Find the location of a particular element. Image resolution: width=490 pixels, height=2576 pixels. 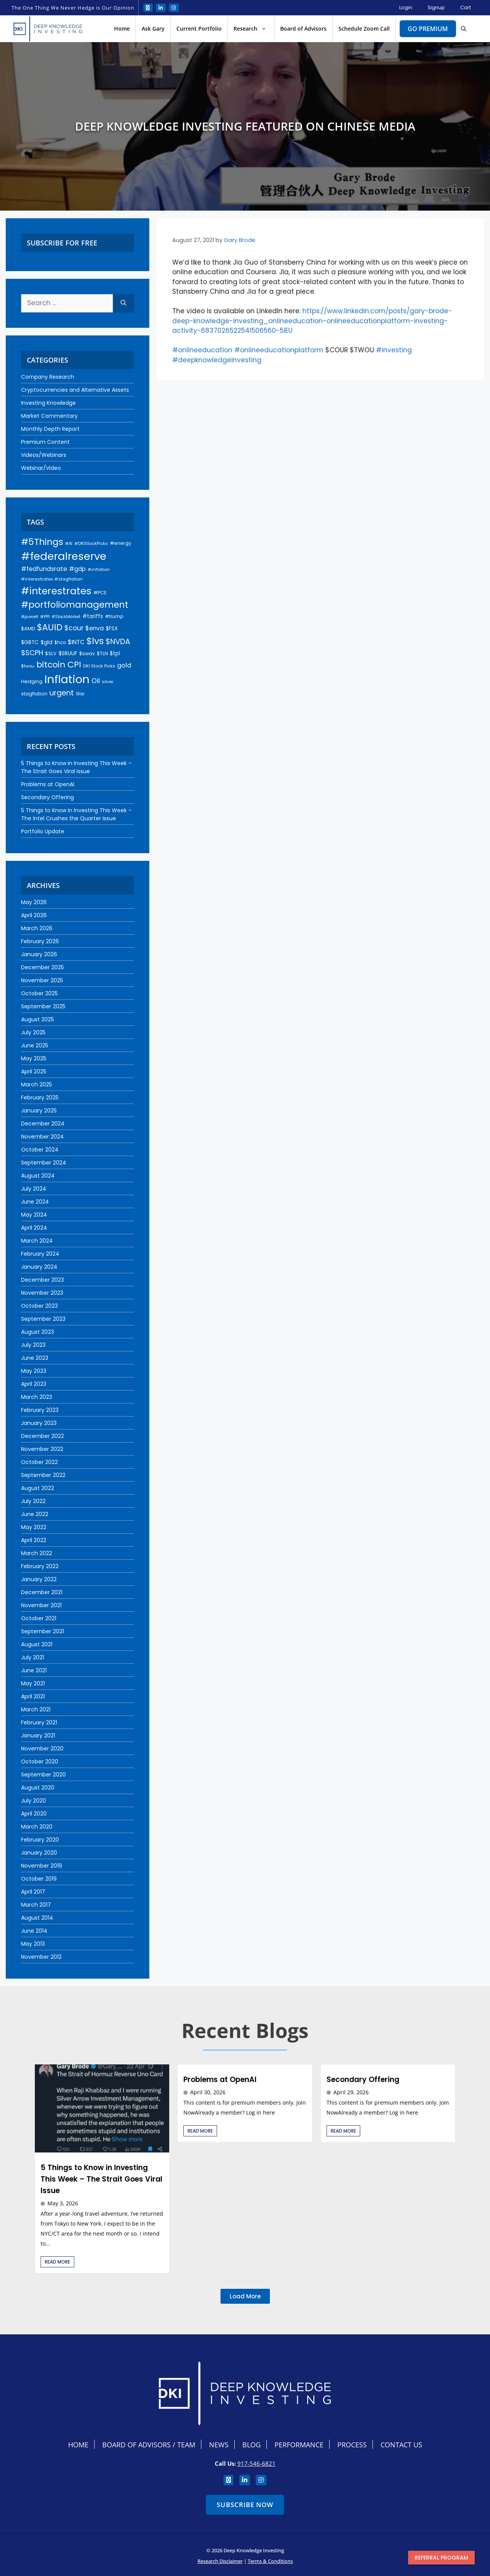

October 2019 is located at coordinates (39, 1879).